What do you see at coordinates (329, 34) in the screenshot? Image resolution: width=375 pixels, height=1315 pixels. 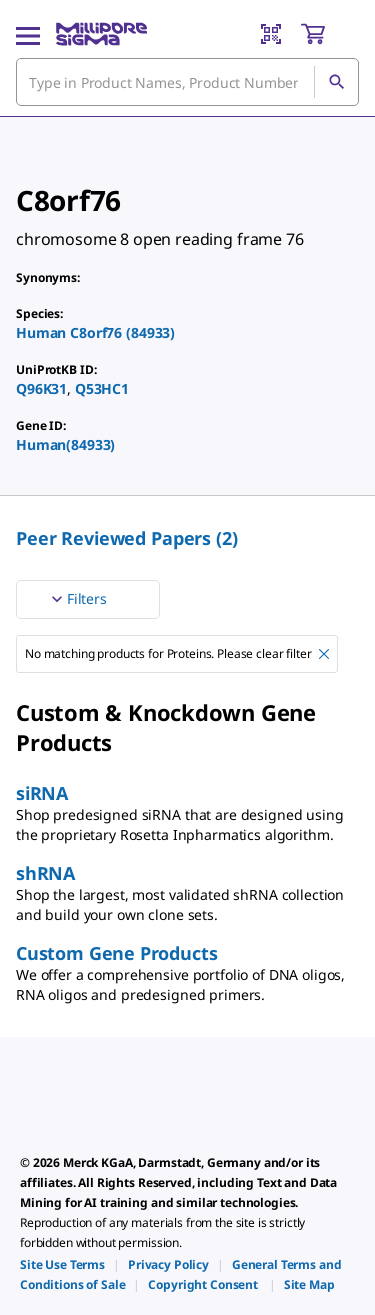 I see `[show-mini-cart]` at bounding box center [329, 34].